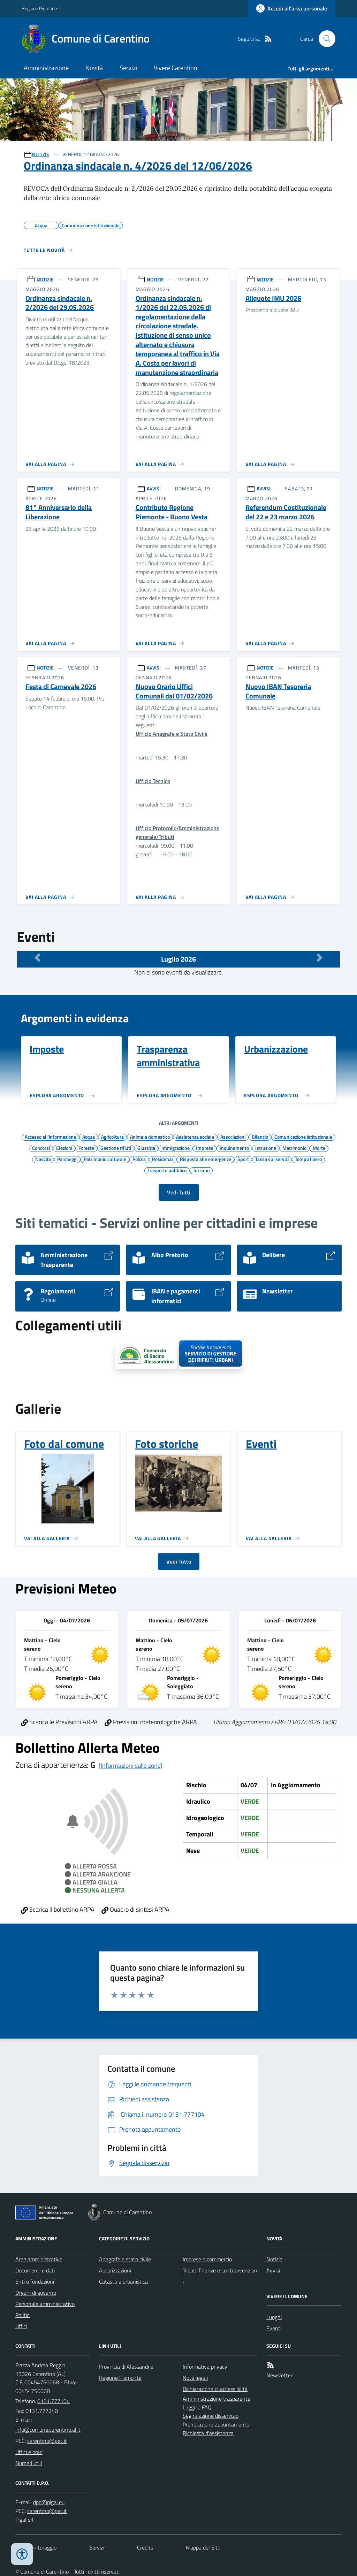 The width and height of the screenshot is (357, 2576). I want to click on Nascita, so click(43, 1159).